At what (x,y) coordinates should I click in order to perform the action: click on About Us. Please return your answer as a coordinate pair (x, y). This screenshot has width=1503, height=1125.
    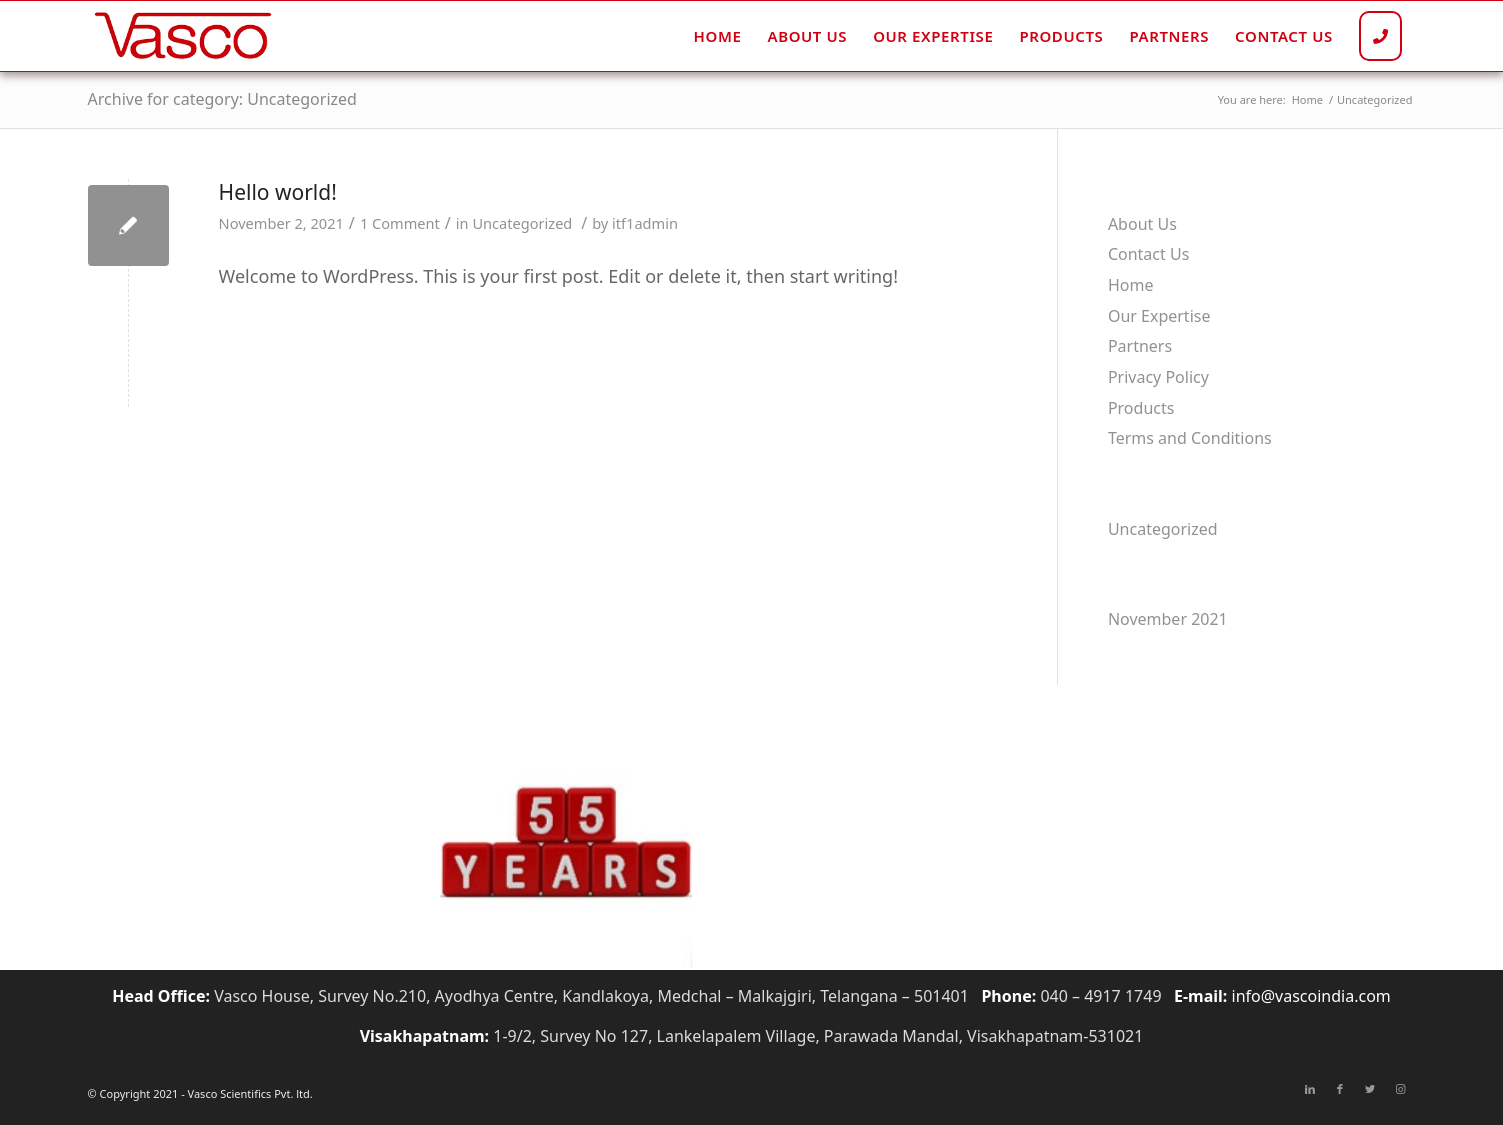
    Looking at the image, I should click on (1142, 224).